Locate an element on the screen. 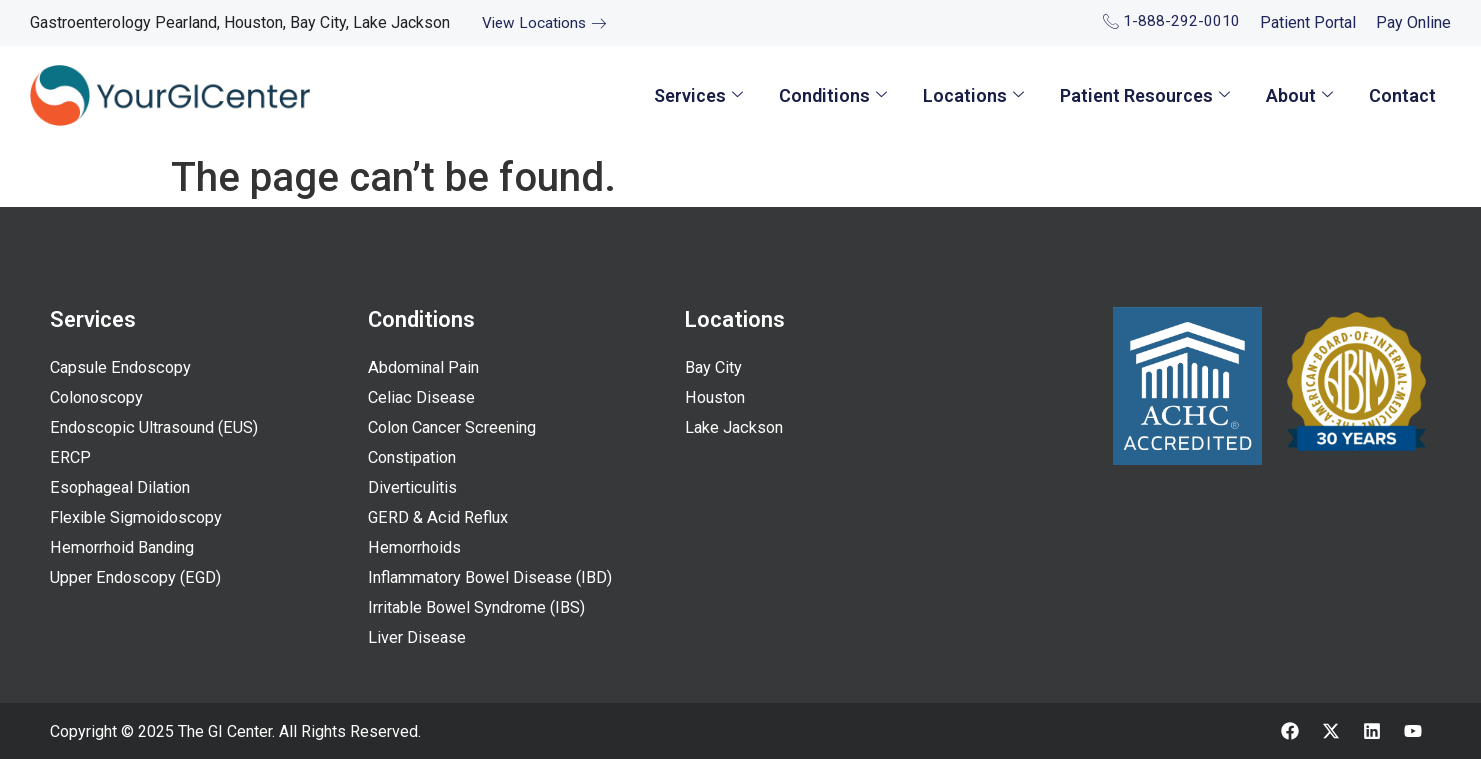  ERCP is located at coordinates (70, 458).